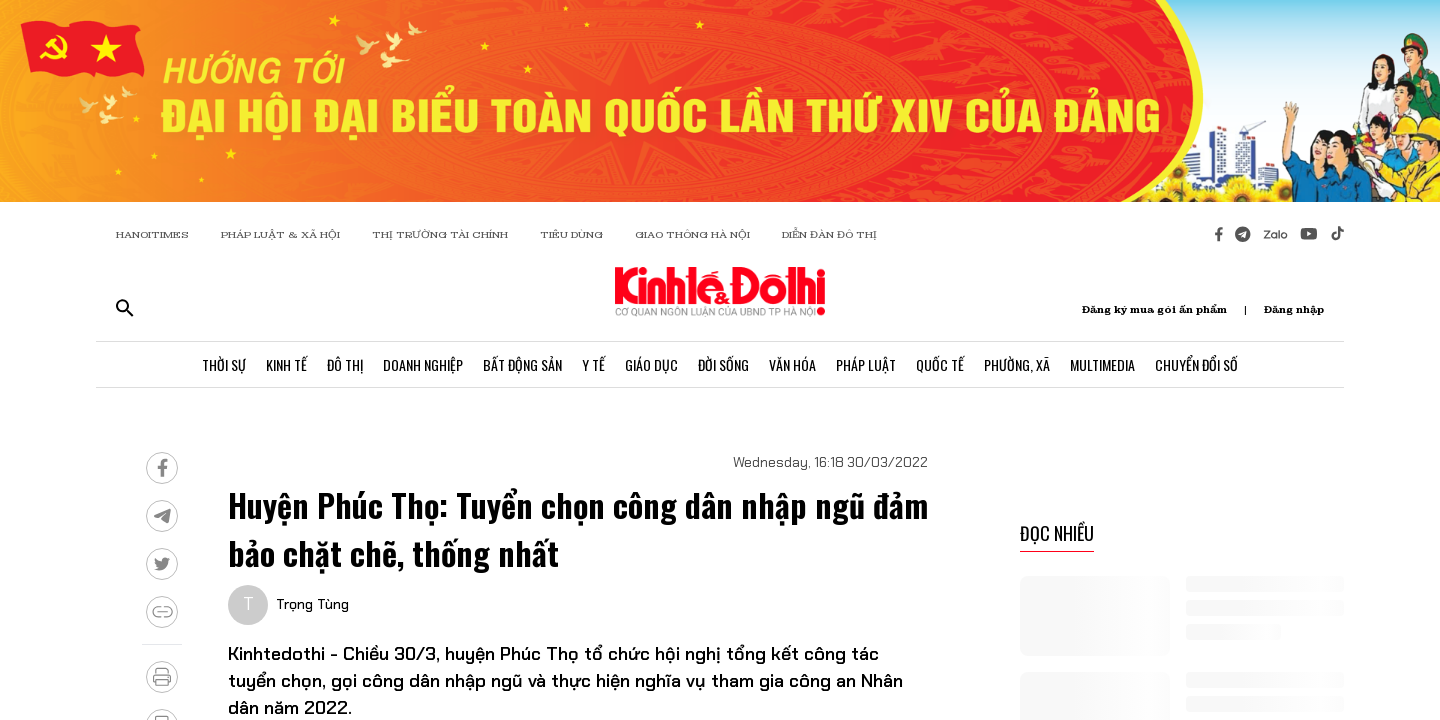 This screenshot has height=720, width=1440. I want to click on Doanh Nghiệp, so click(423, 364).